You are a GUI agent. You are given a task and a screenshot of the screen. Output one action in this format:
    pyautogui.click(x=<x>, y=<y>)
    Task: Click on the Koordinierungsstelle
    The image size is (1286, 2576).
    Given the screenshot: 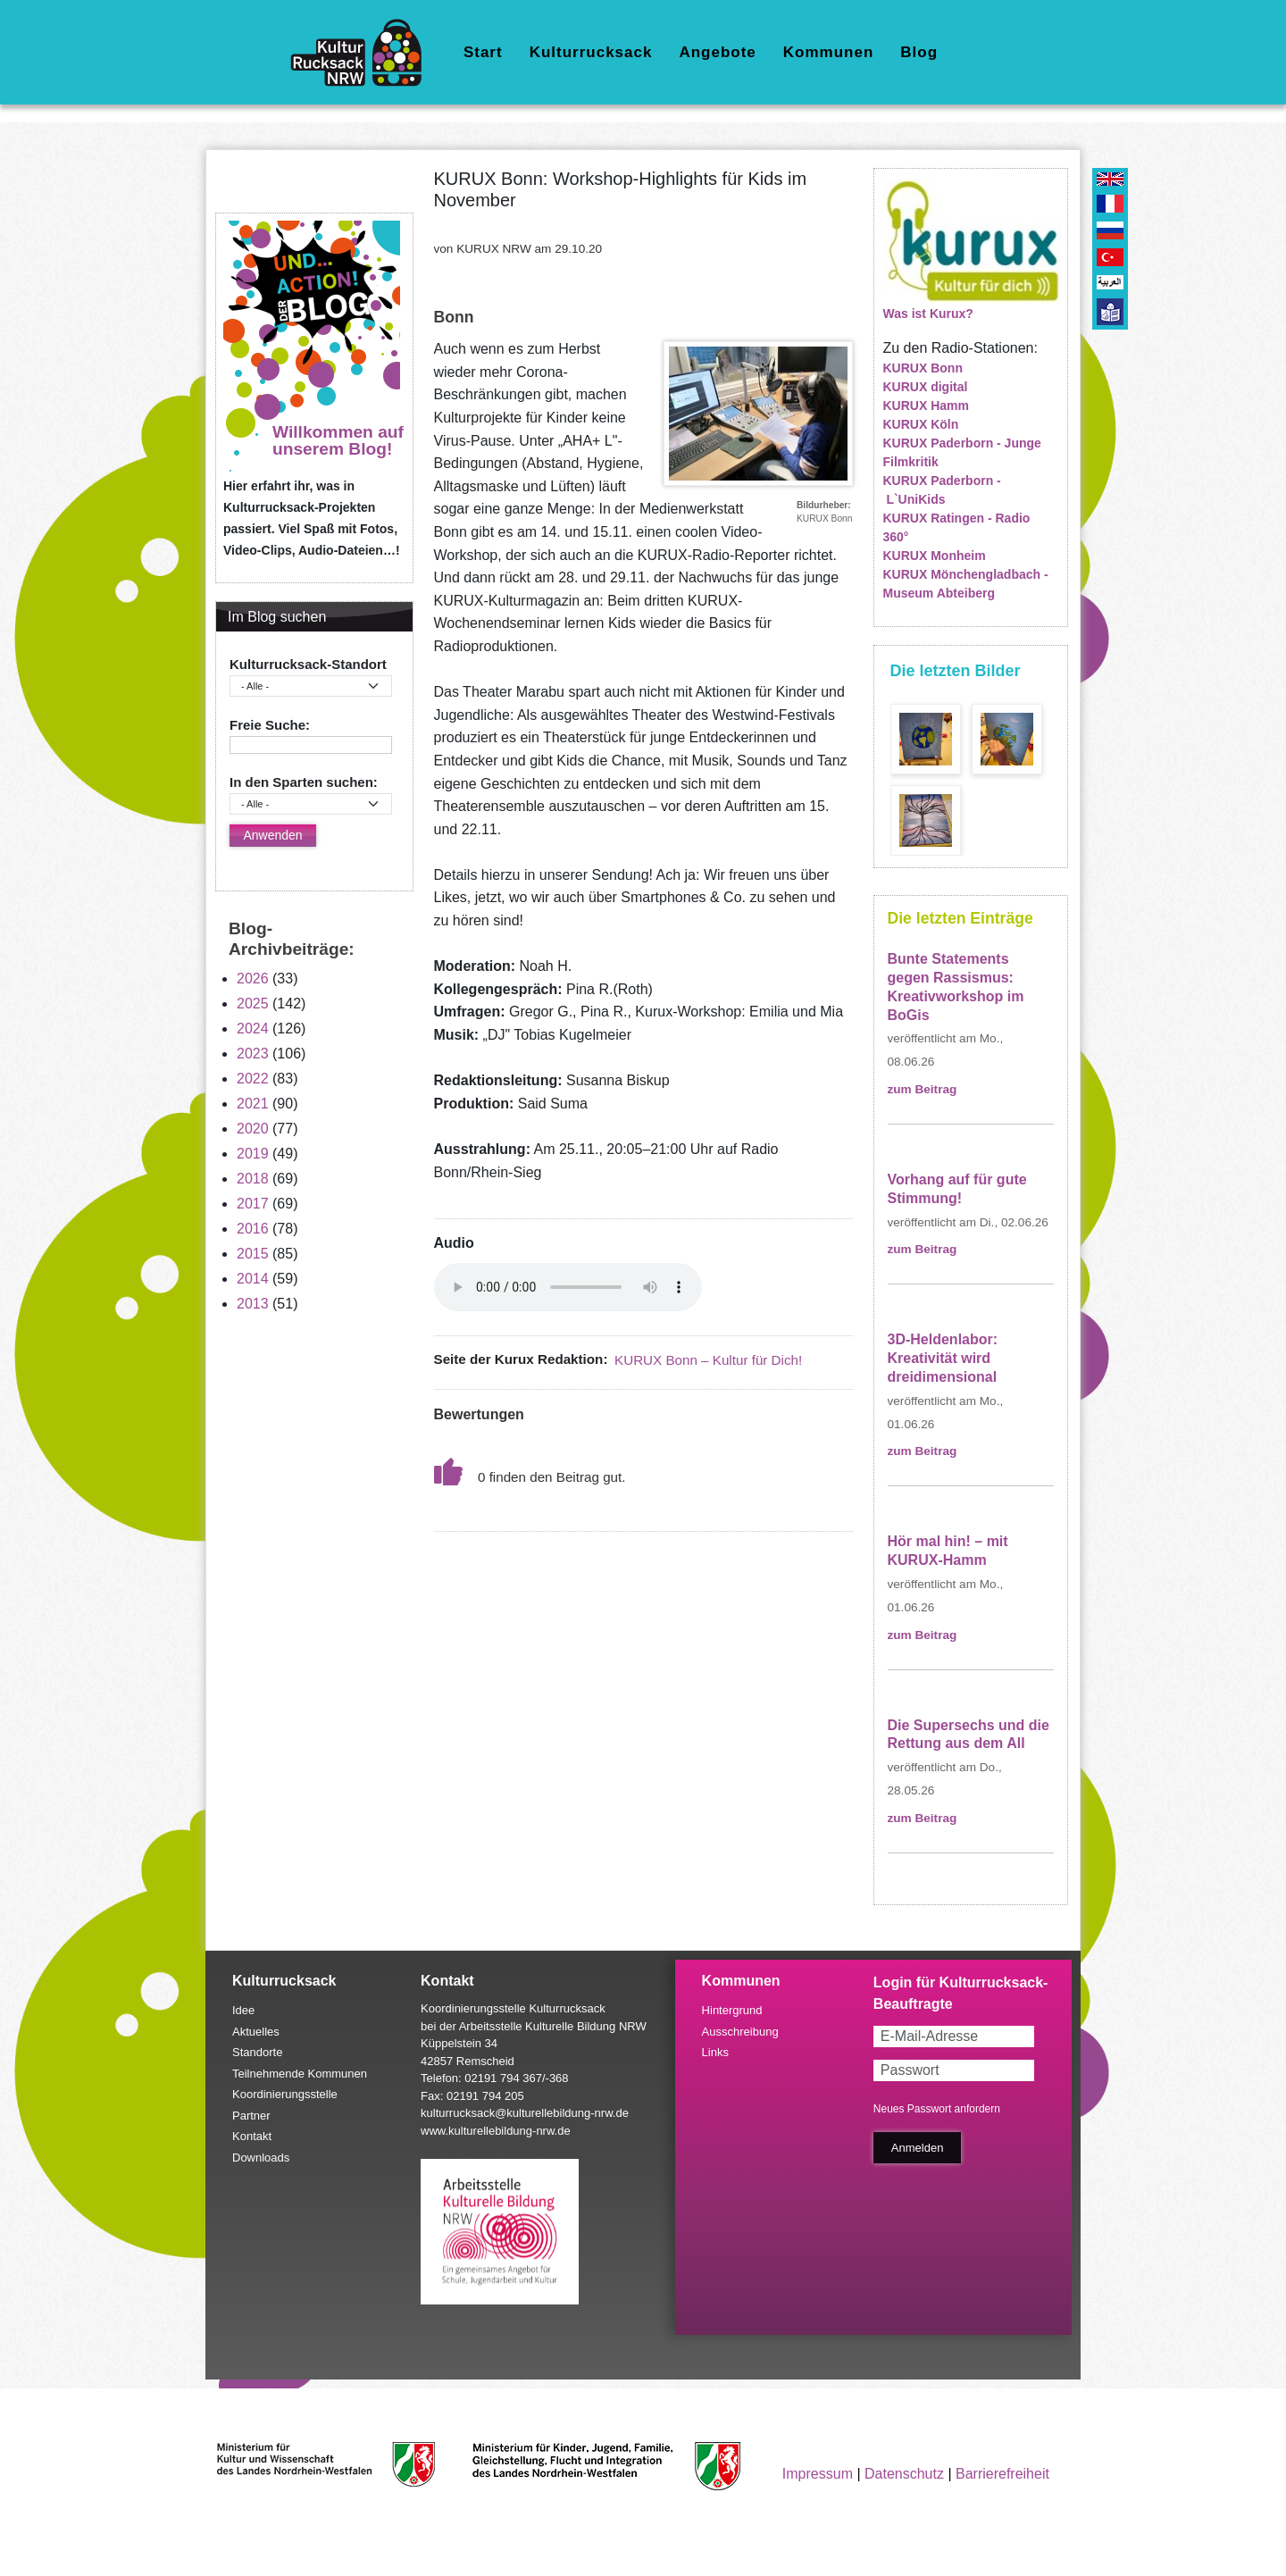 What is the action you would take?
    pyautogui.click(x=285, y=2094)
    